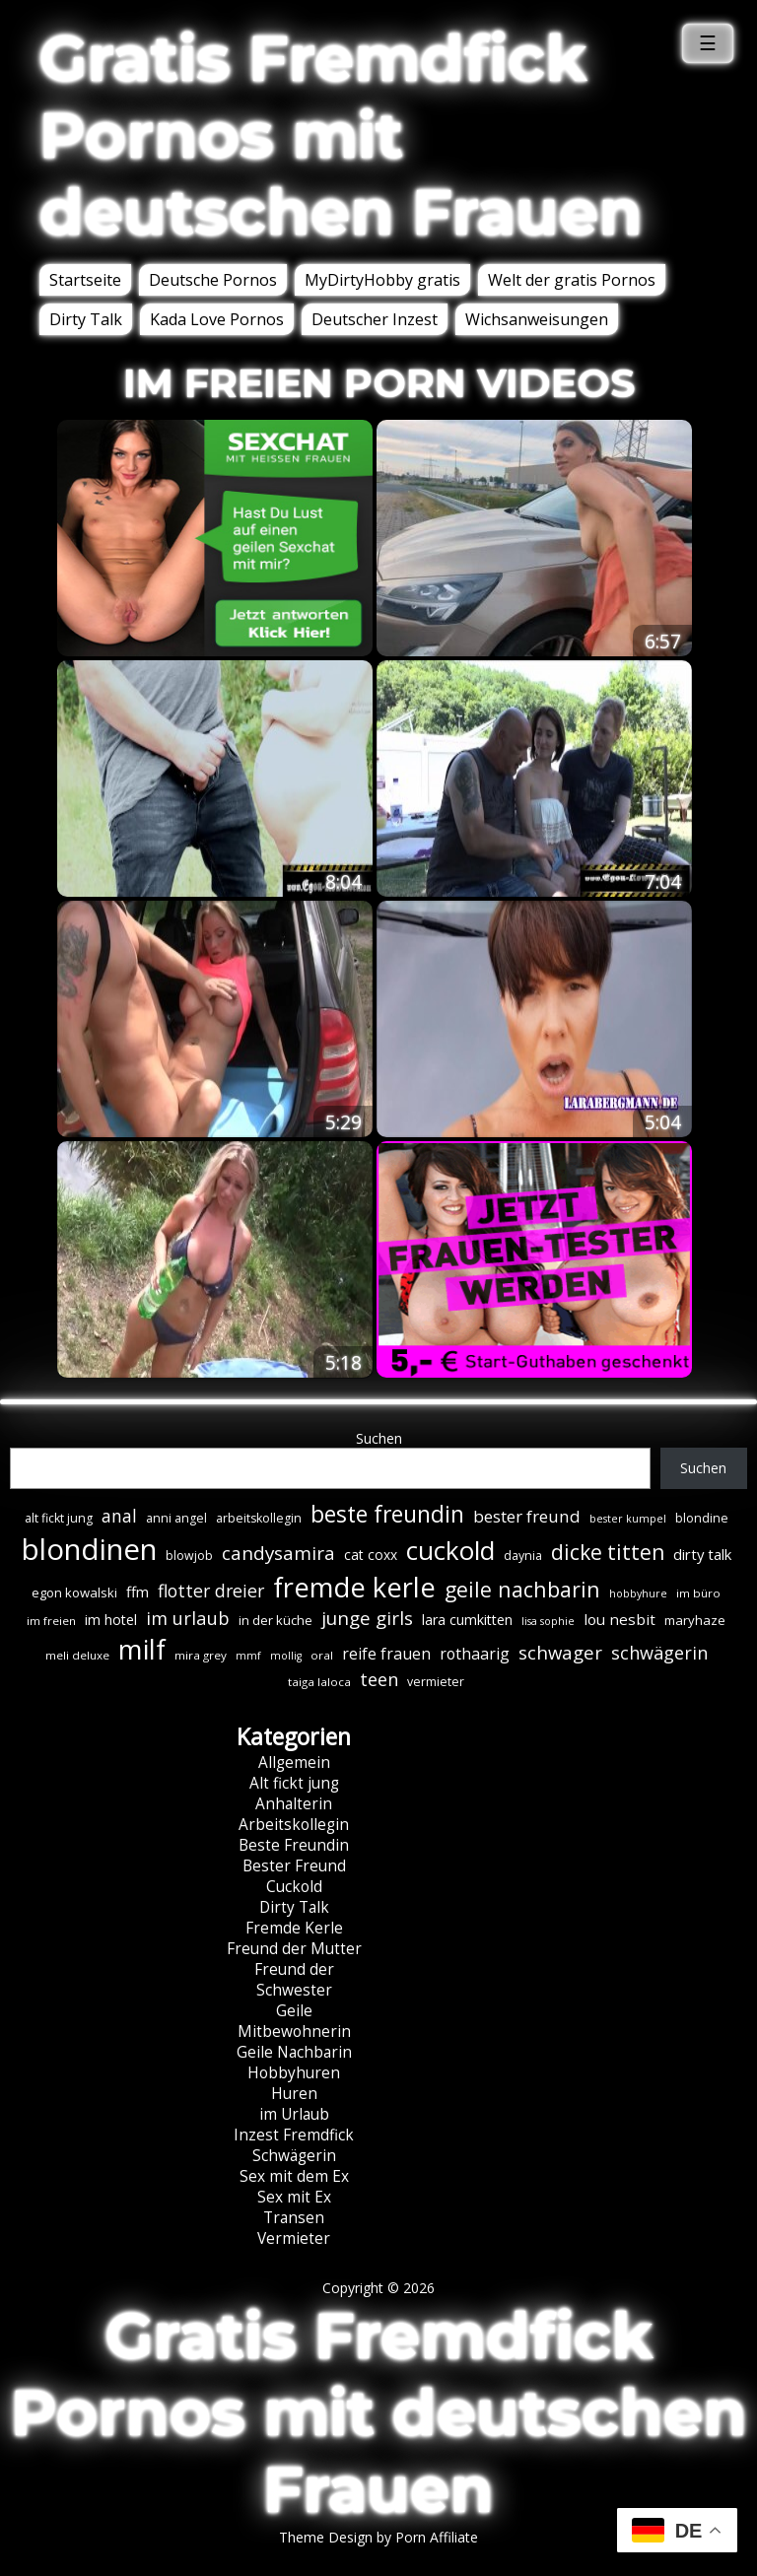 Image resolution: width=757 pixels, height=2576 pixels. I want to click on lou nesbit [lou nesbit (12 Einträge)], so click(619, 1619).